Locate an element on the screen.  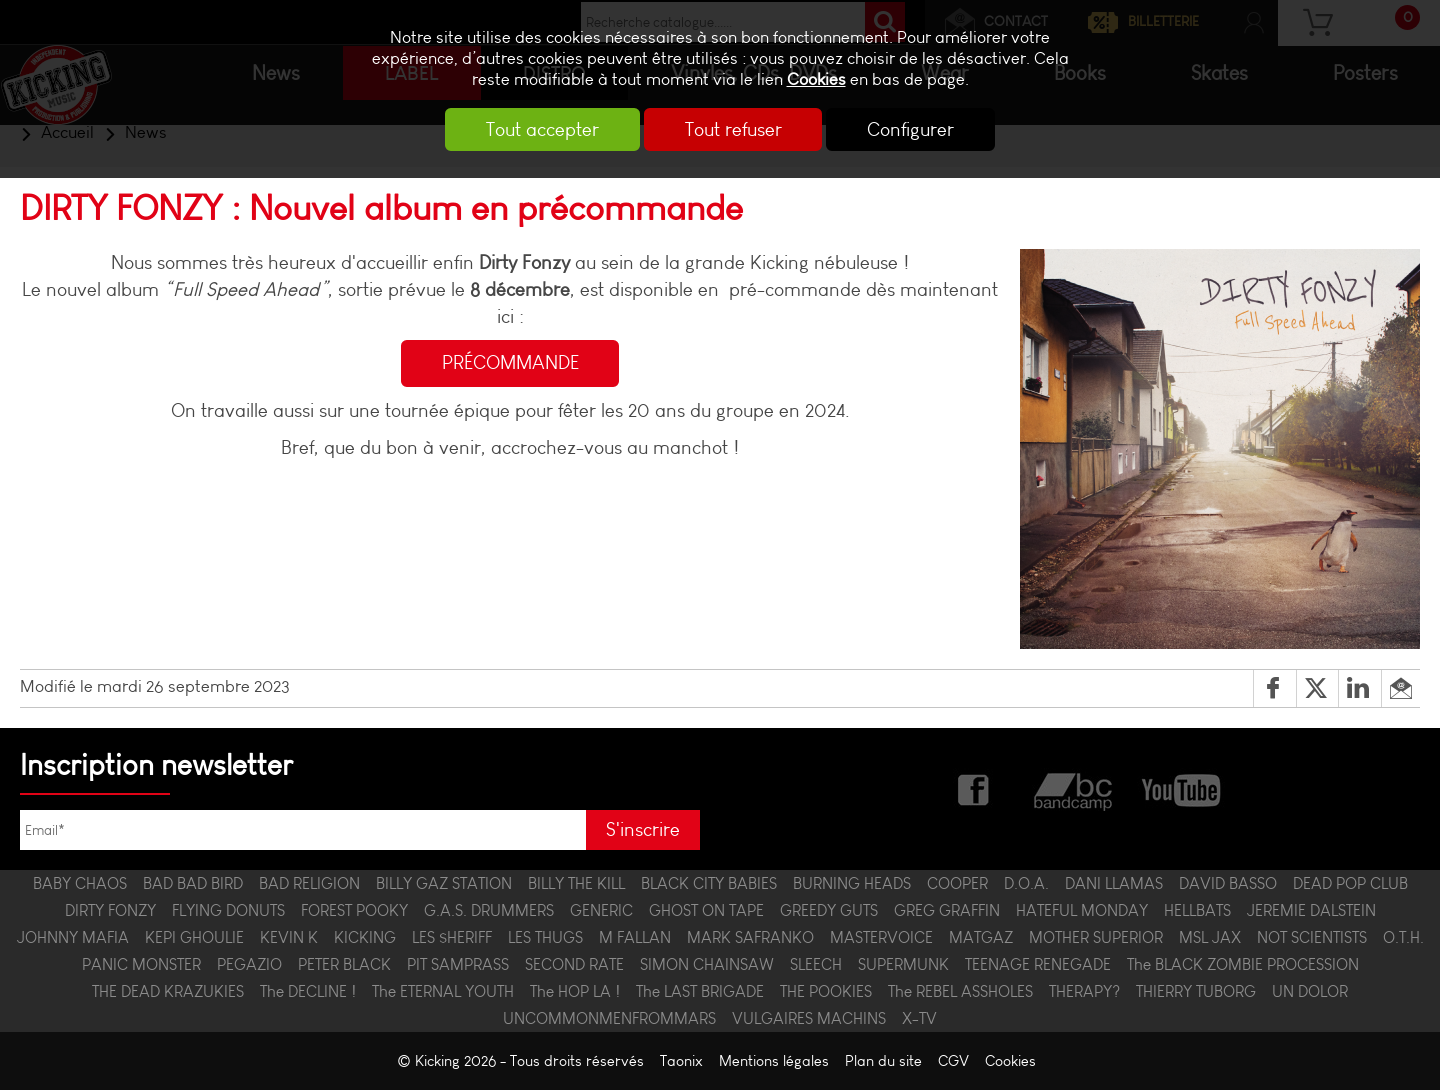
D.O.A. is located at coordinates (1026, 883).